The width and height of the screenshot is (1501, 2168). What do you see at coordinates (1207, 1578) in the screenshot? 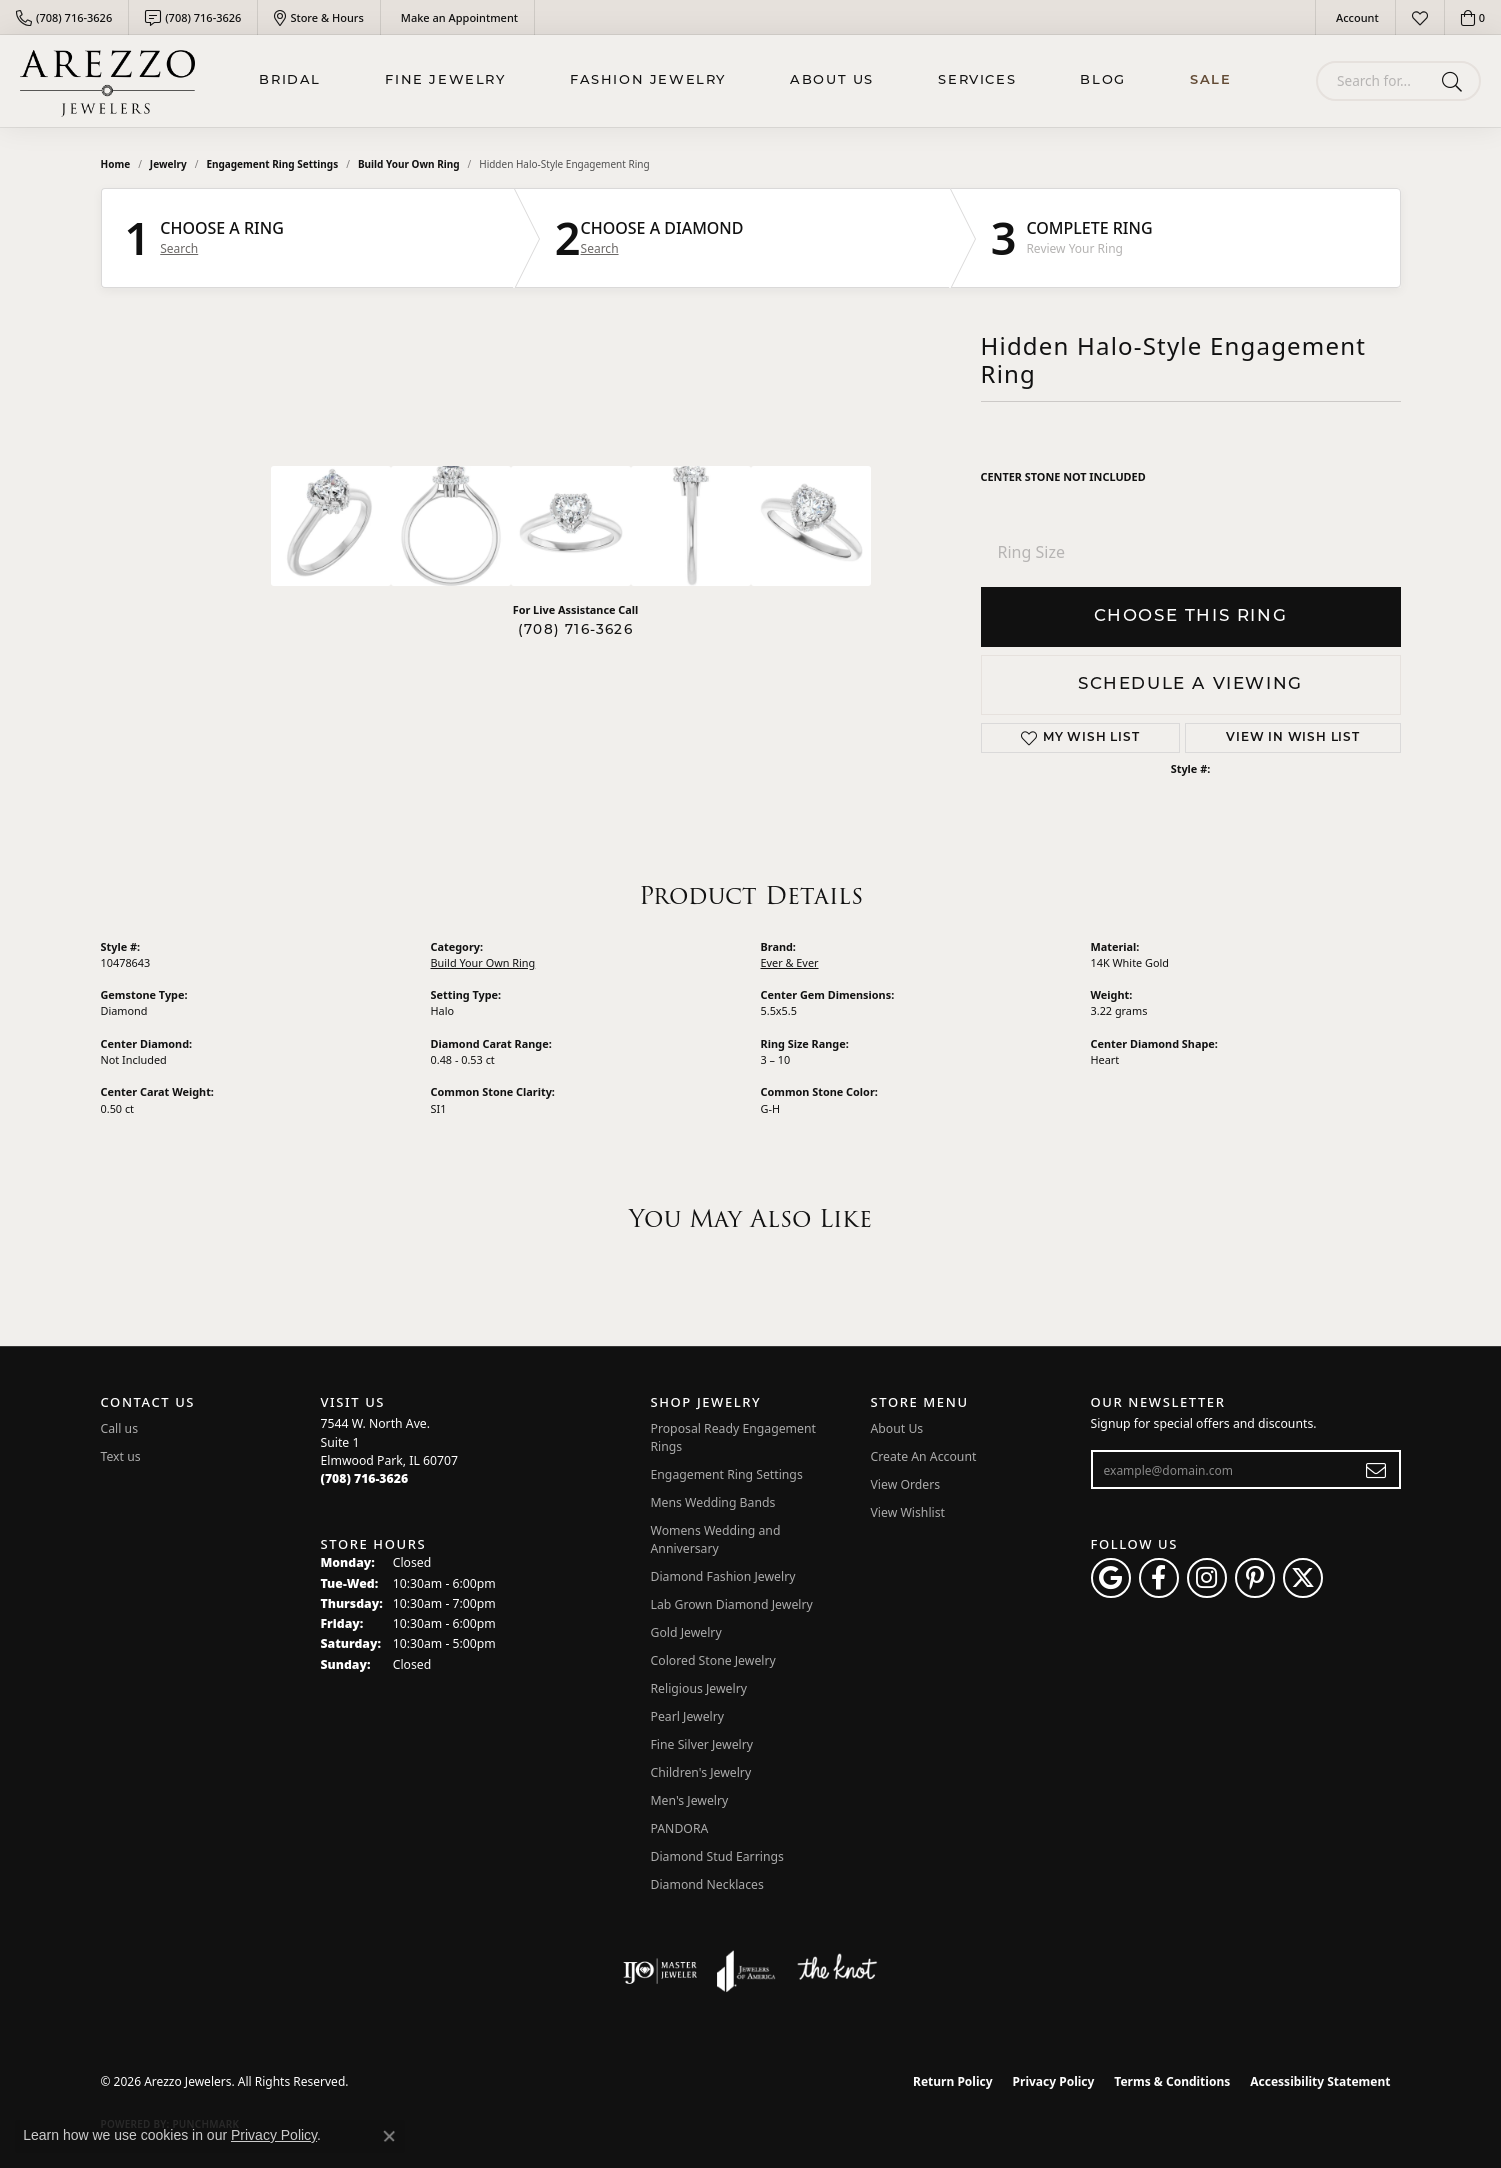
I see `[Follow Arezzo Jewelers on Instagram (opens in new tab)]` at bounding box center [1207, 1578].